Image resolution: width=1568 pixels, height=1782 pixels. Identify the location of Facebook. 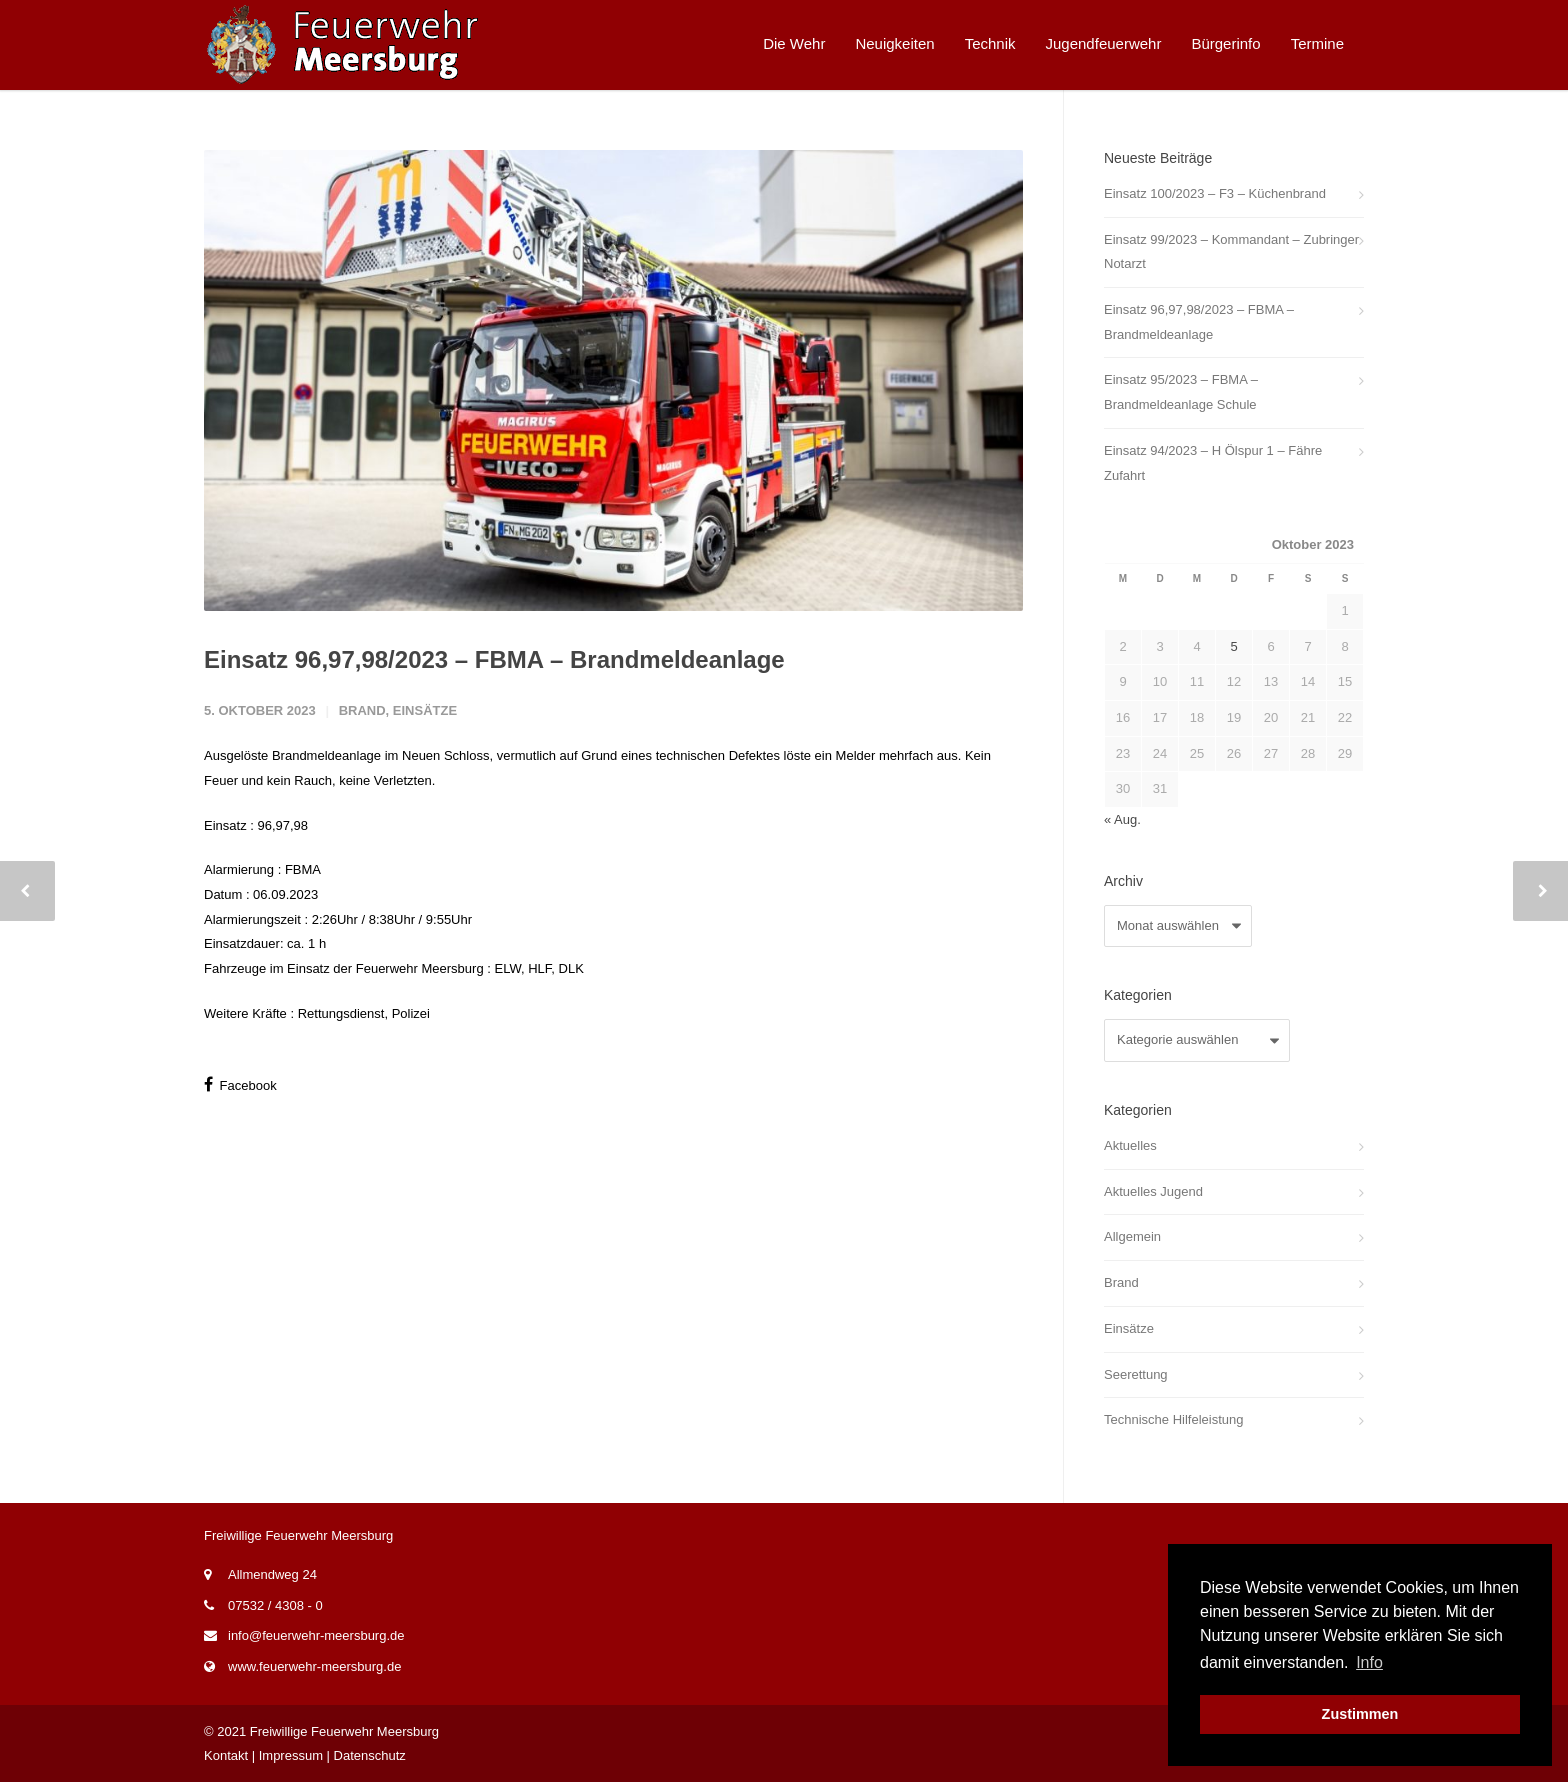
(240, 1084).